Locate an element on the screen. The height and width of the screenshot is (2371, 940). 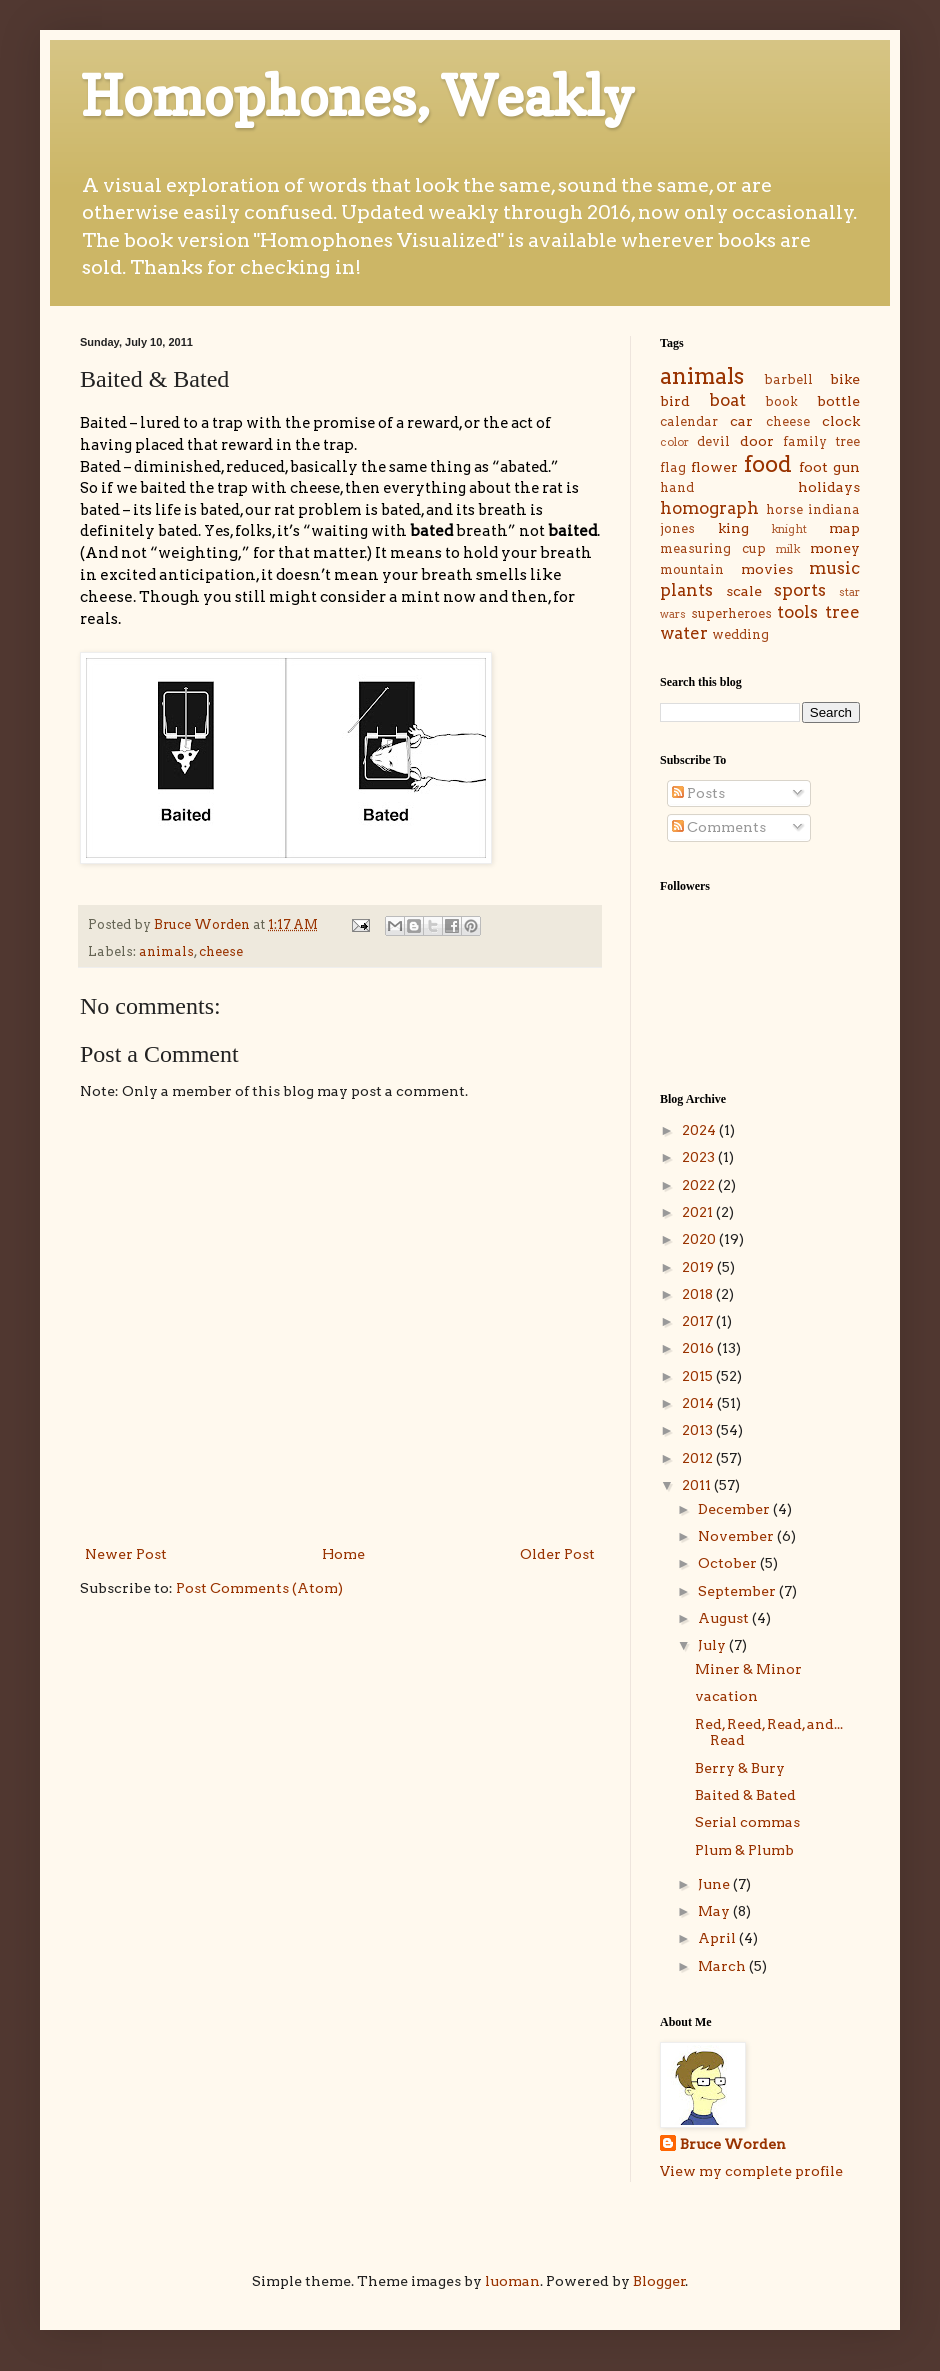
2012 is located at coordinates (699, 1458).